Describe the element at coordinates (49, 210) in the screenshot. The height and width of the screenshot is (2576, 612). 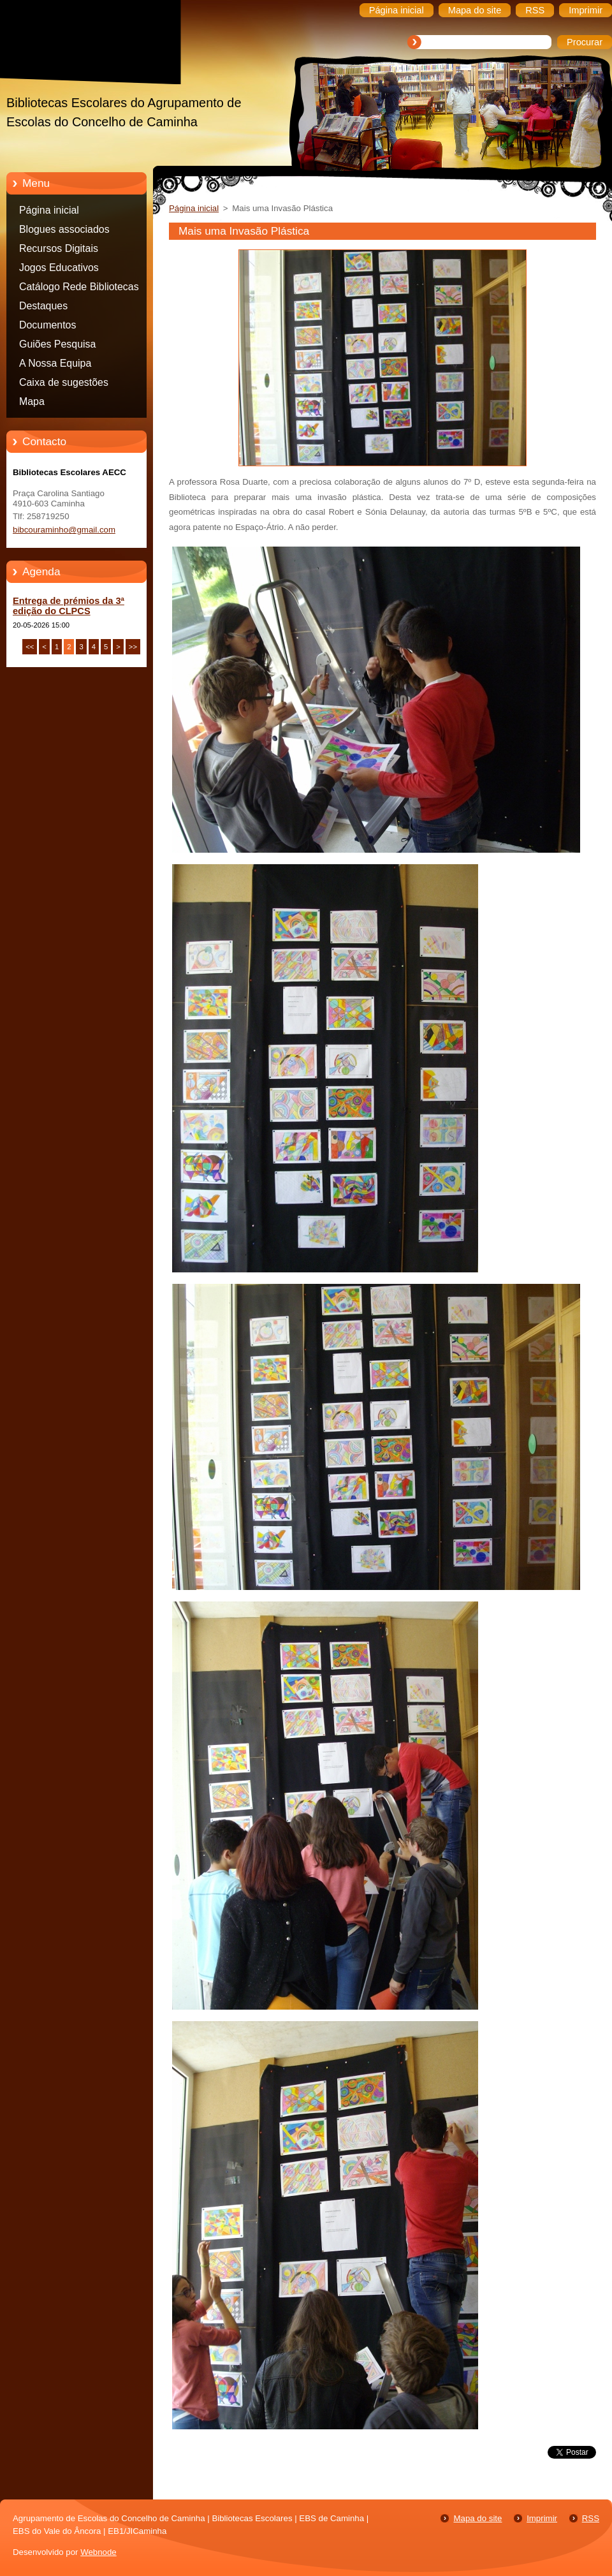
I see `Página inicial` at that location.